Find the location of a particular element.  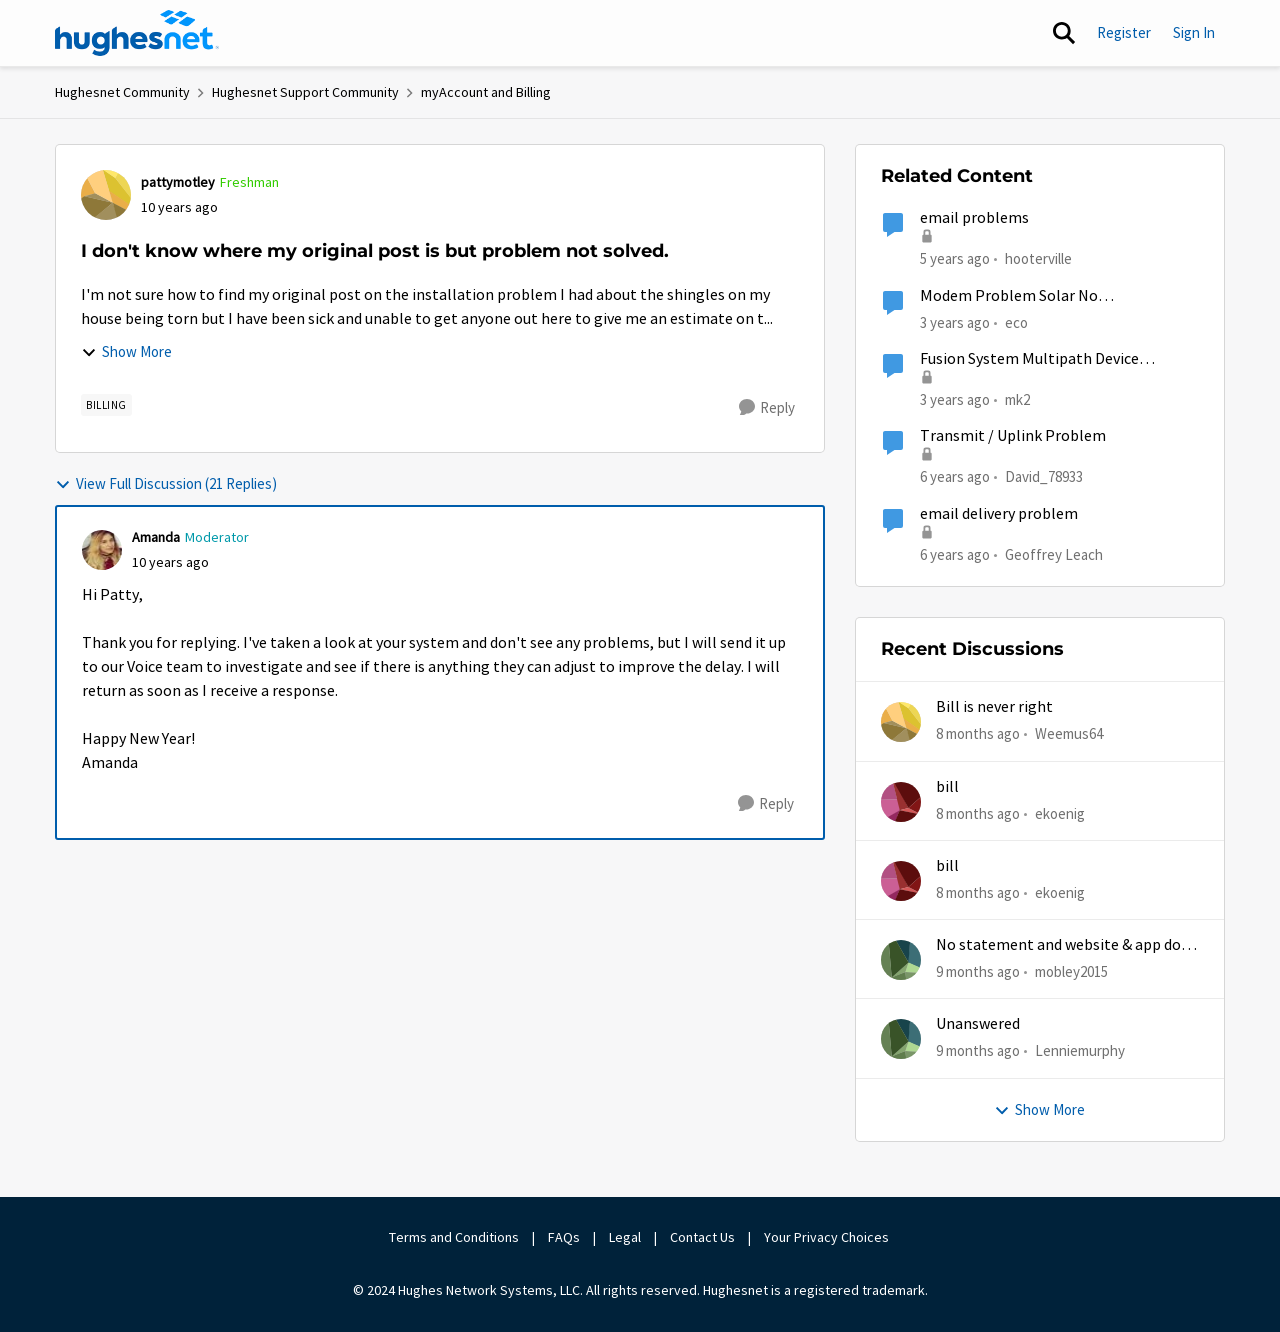

View Full Discussion (21 Replies) is located at coordinates (166, 483).